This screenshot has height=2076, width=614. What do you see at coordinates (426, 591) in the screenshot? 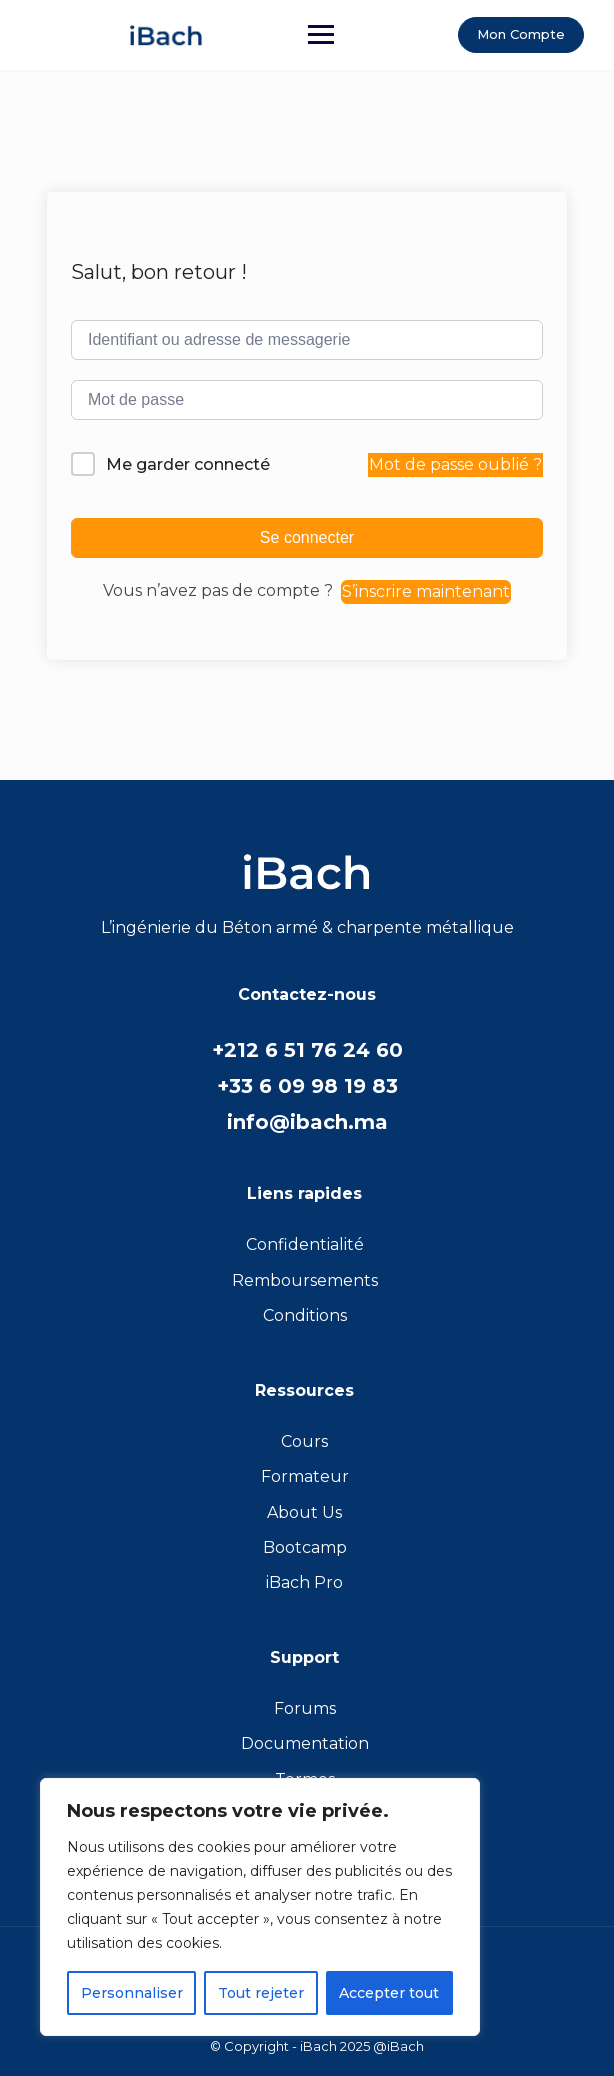
I see `S’inscrire maintenant` at bounding box center [426, 591].